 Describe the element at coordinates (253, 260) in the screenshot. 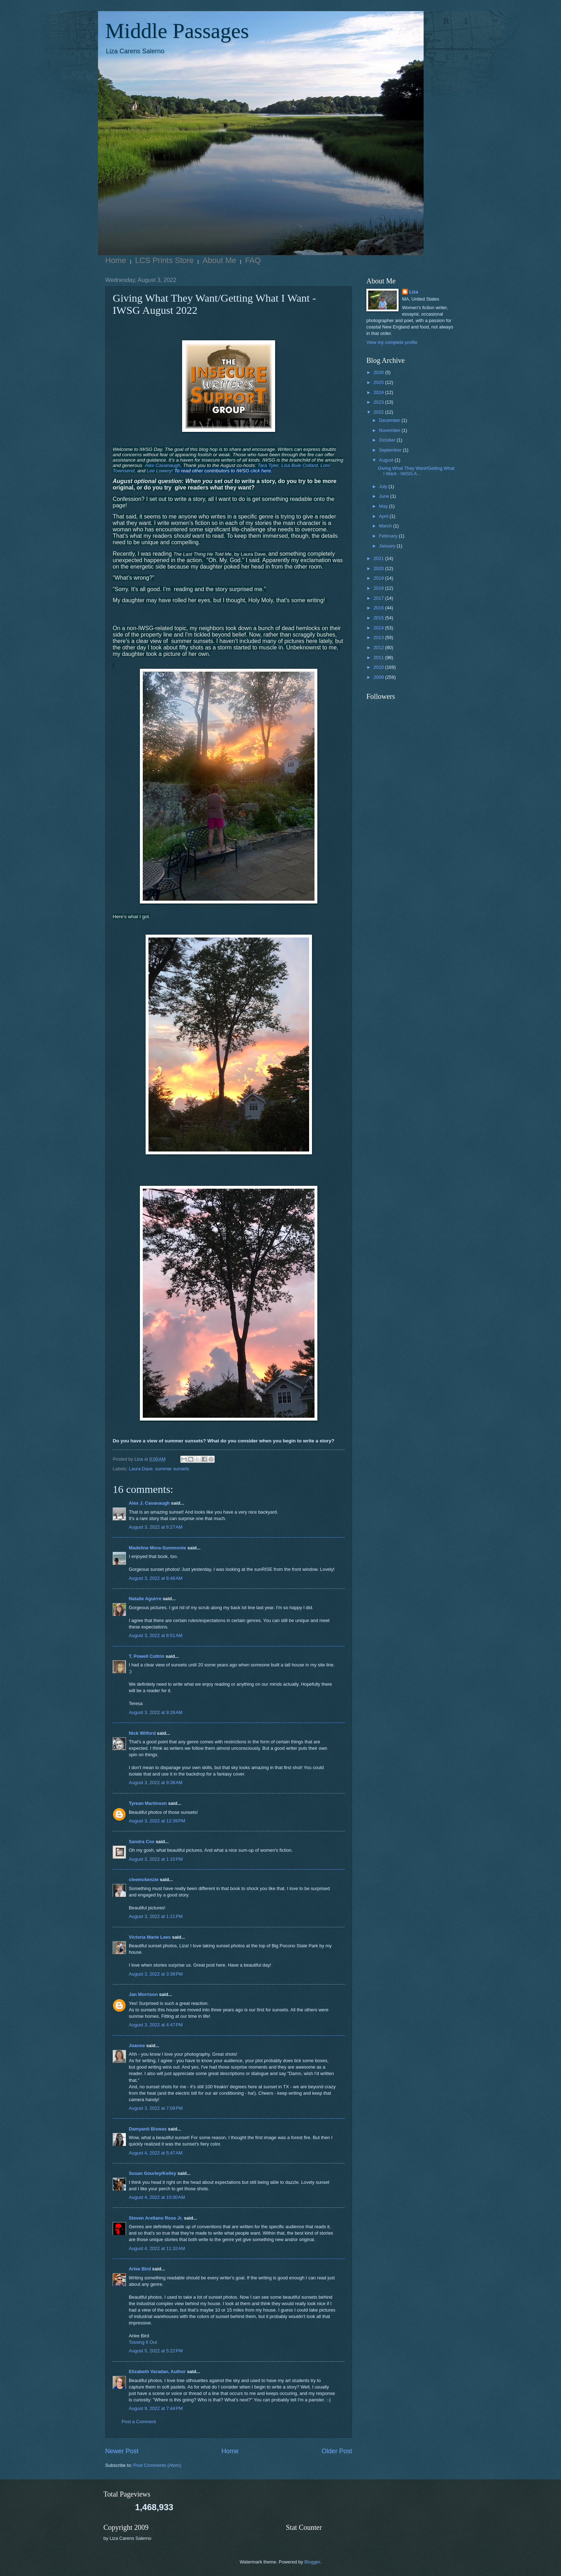

I see `FAQ` at that location.